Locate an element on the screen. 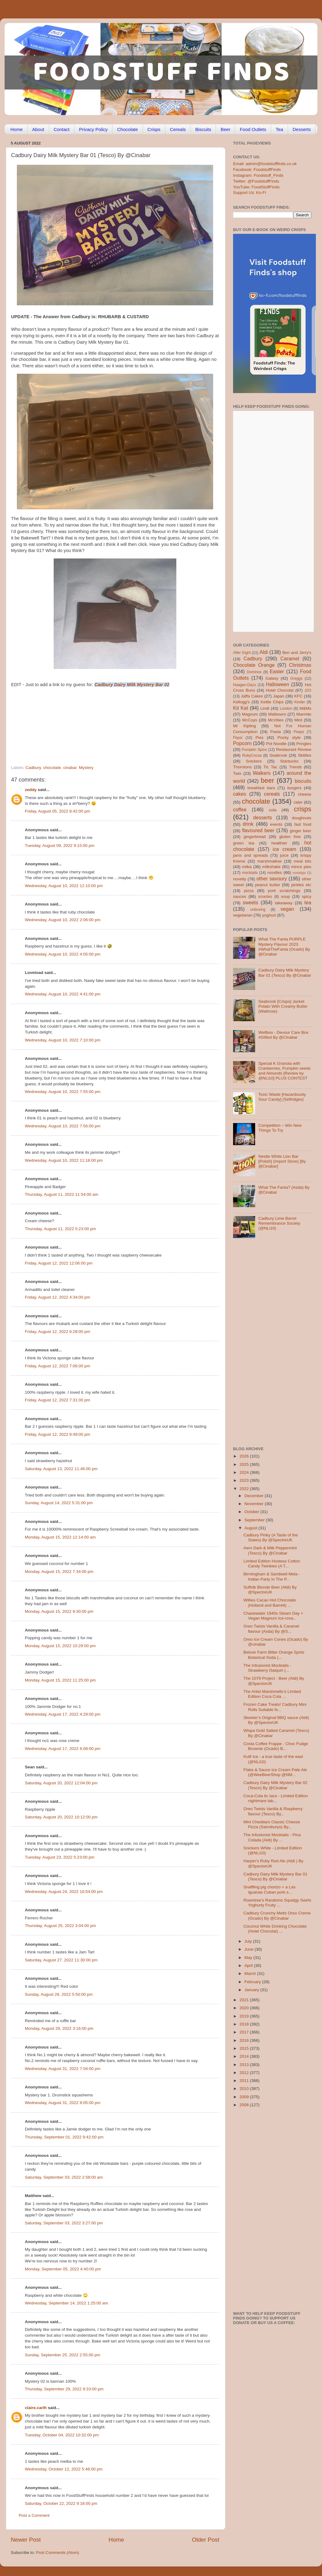 The height and width of the screenshot is (2576, 322). Peeps is located at coordinates (298, 732).